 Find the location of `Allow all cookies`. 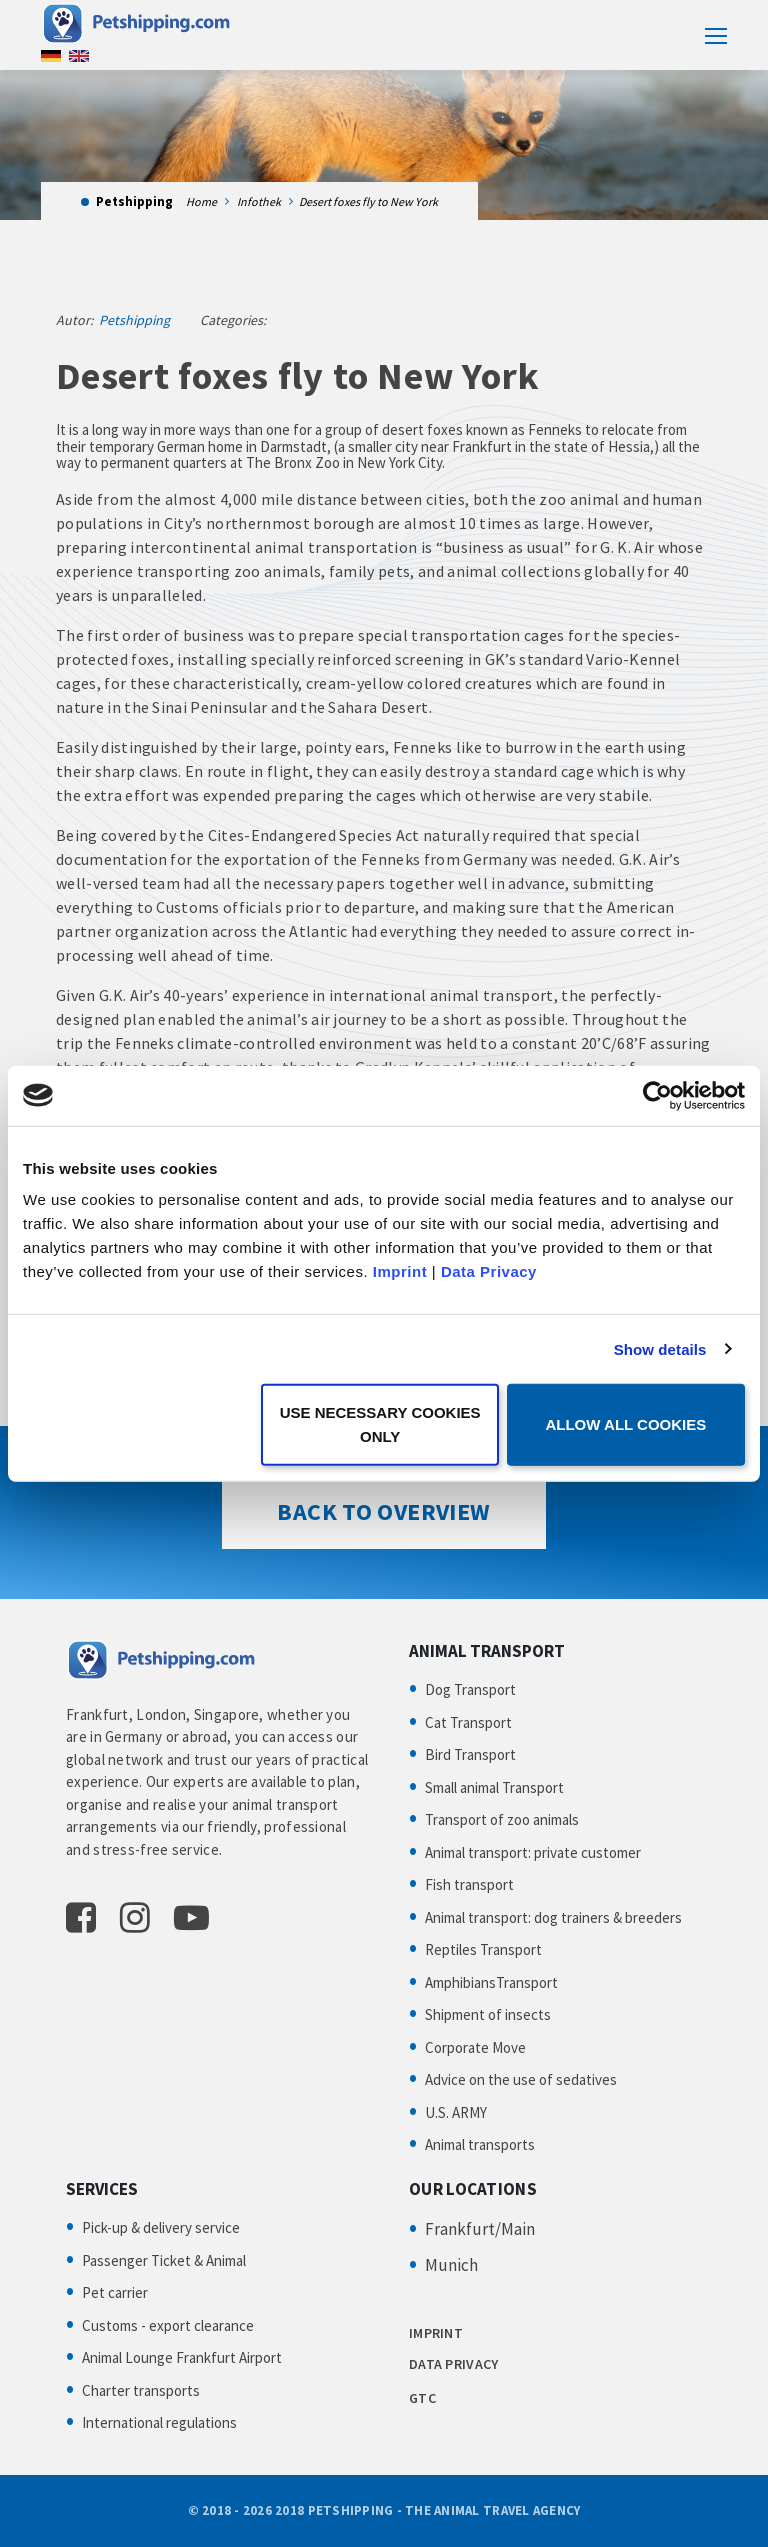

Allow all cookies is located at coordinates (625, 1424).